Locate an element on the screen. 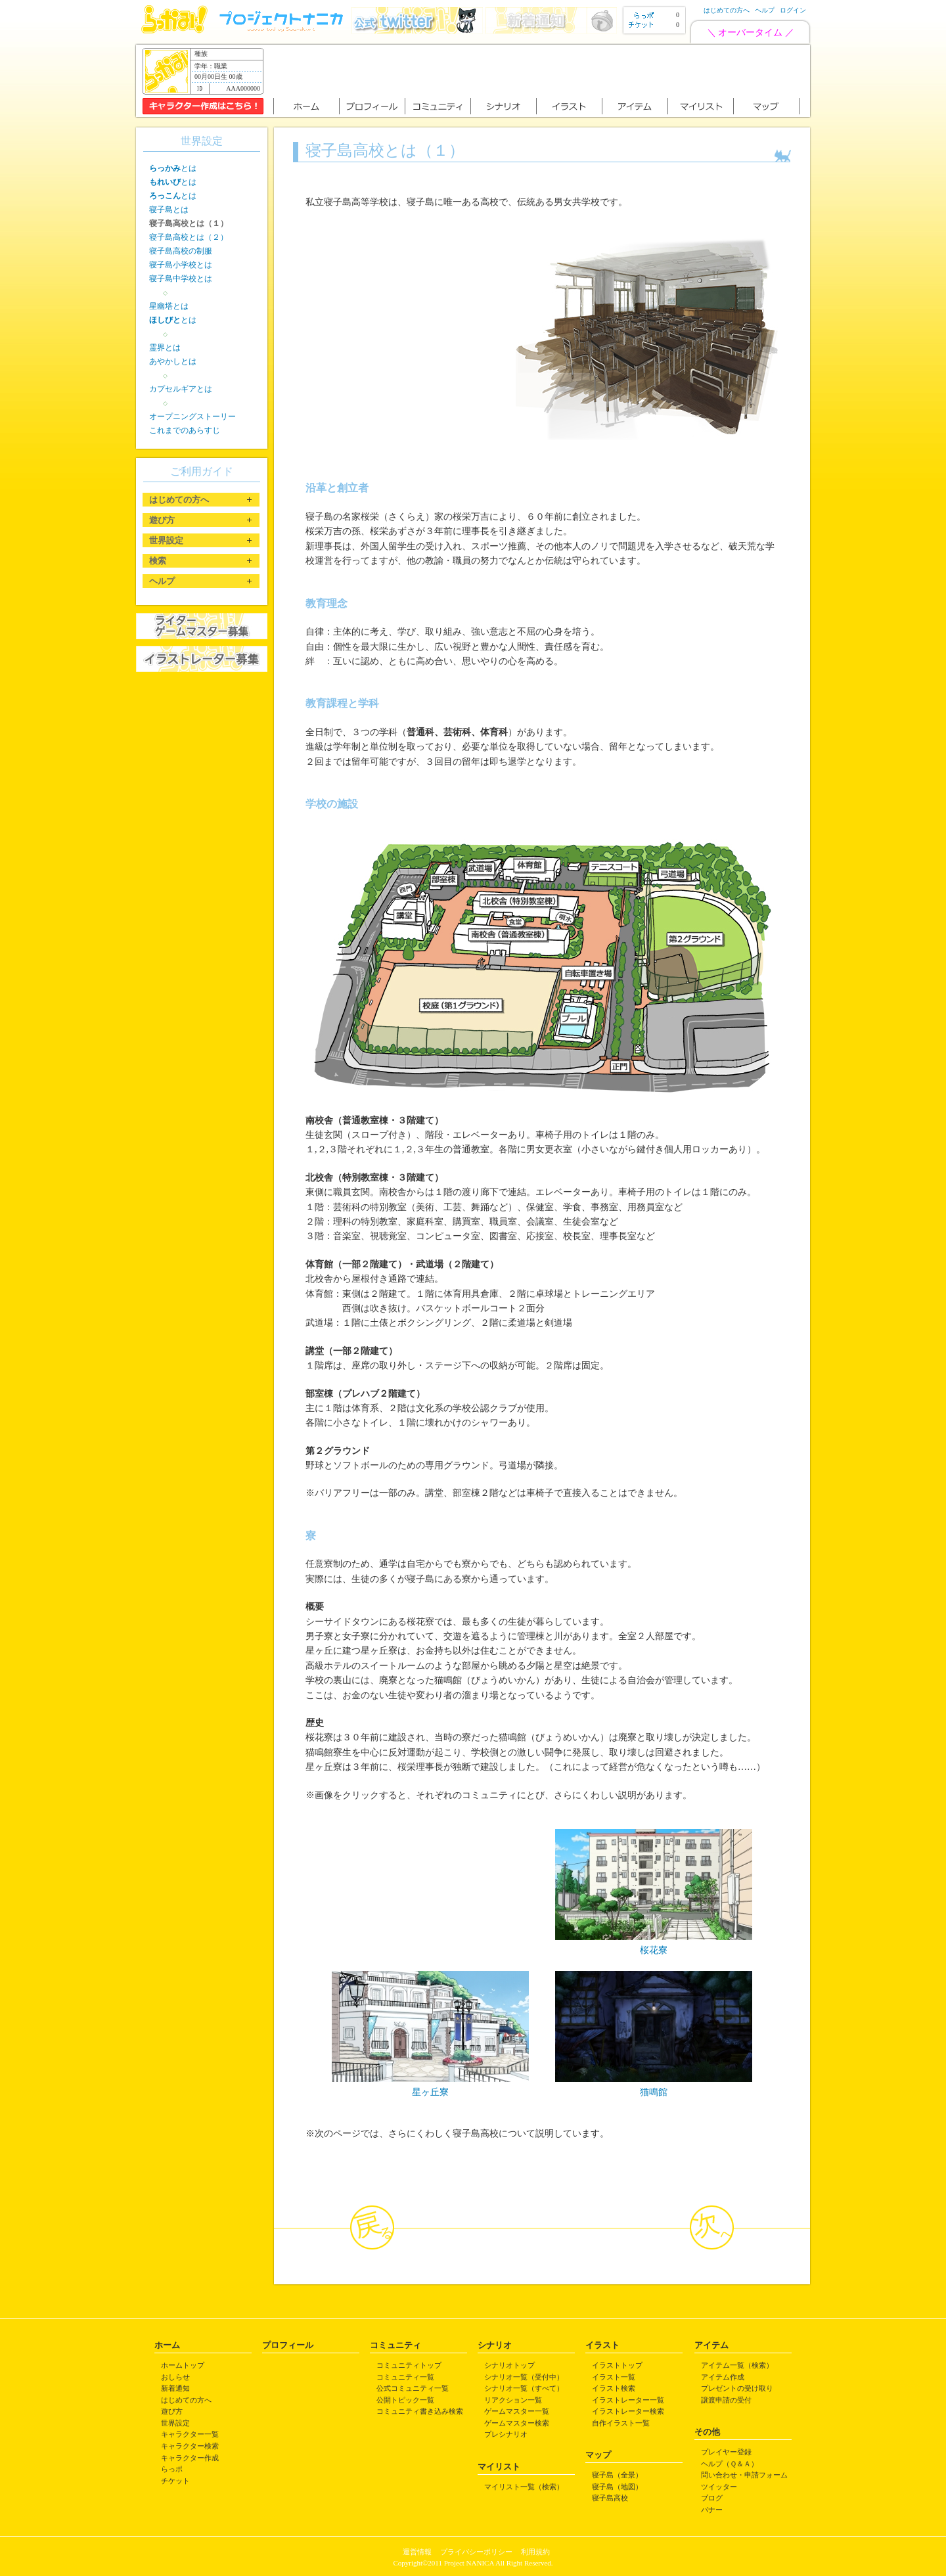  プレシナリオ is located at coordinates (506, 2434).